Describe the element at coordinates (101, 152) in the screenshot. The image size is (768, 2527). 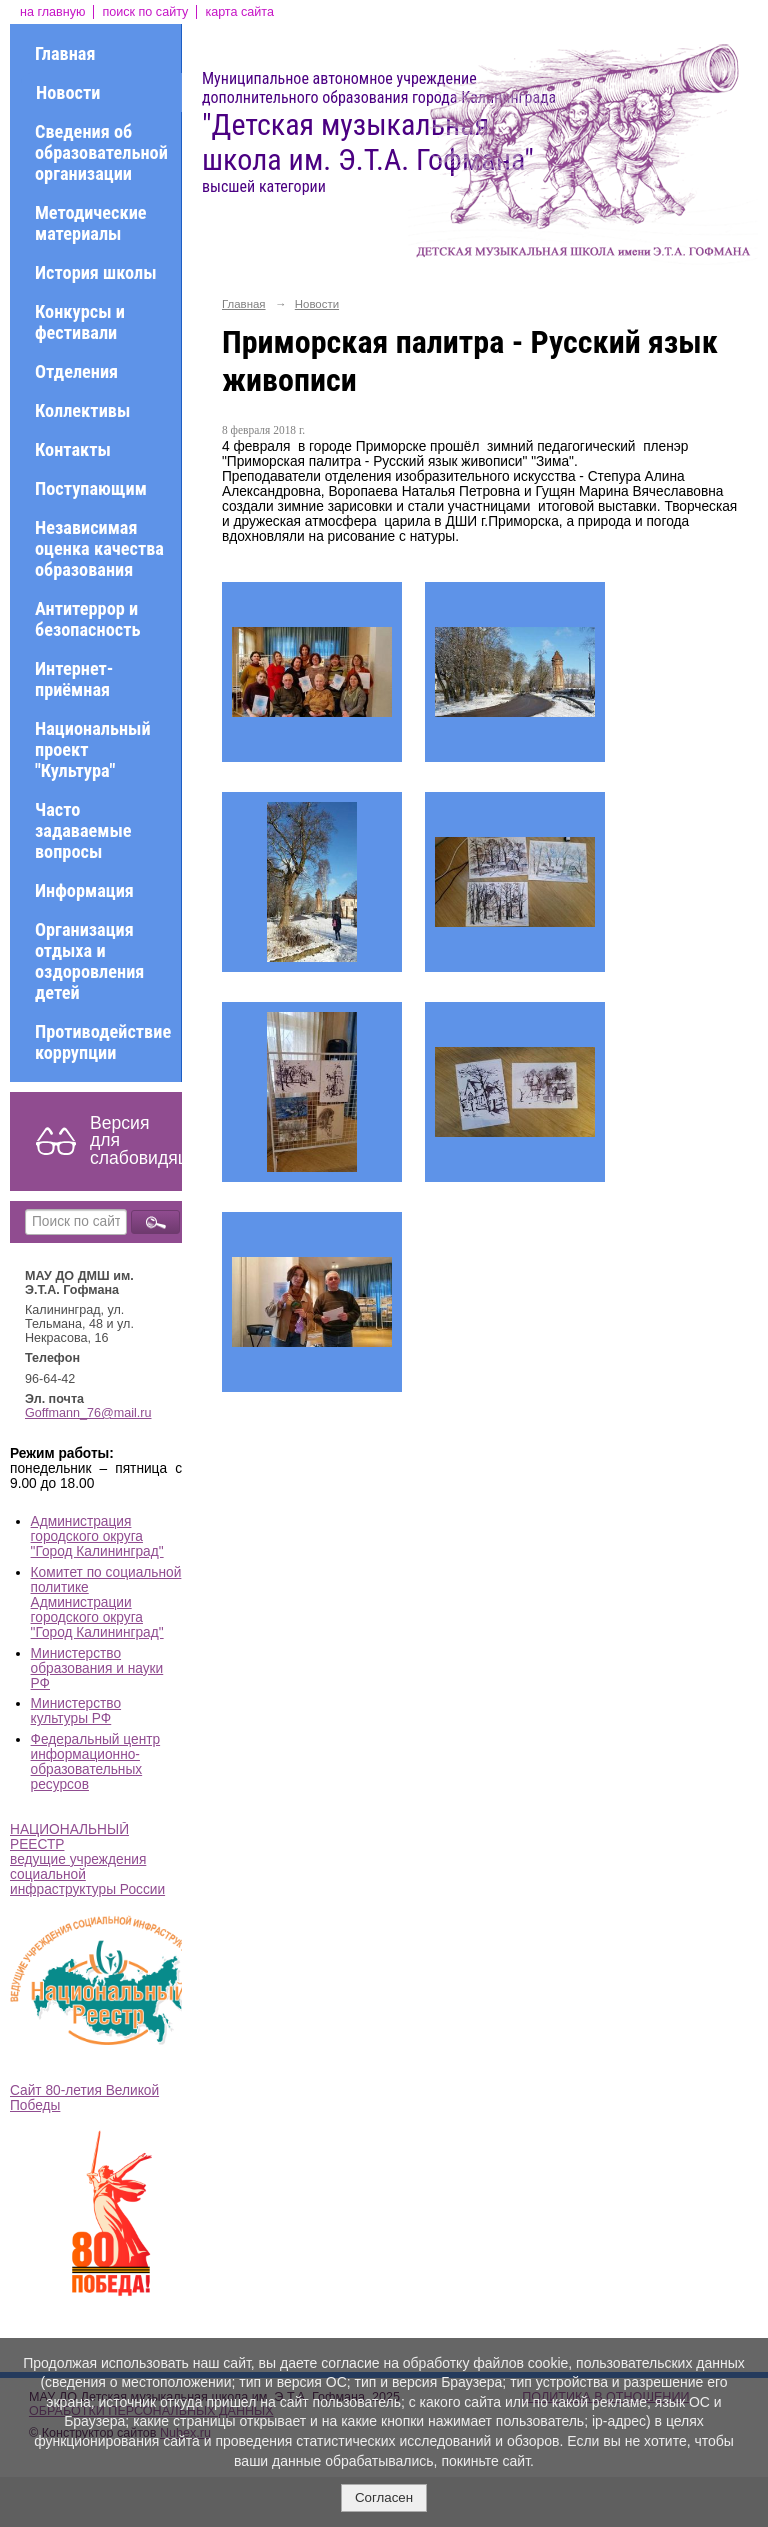
I see `Сведения об образовательной организации` at that location.